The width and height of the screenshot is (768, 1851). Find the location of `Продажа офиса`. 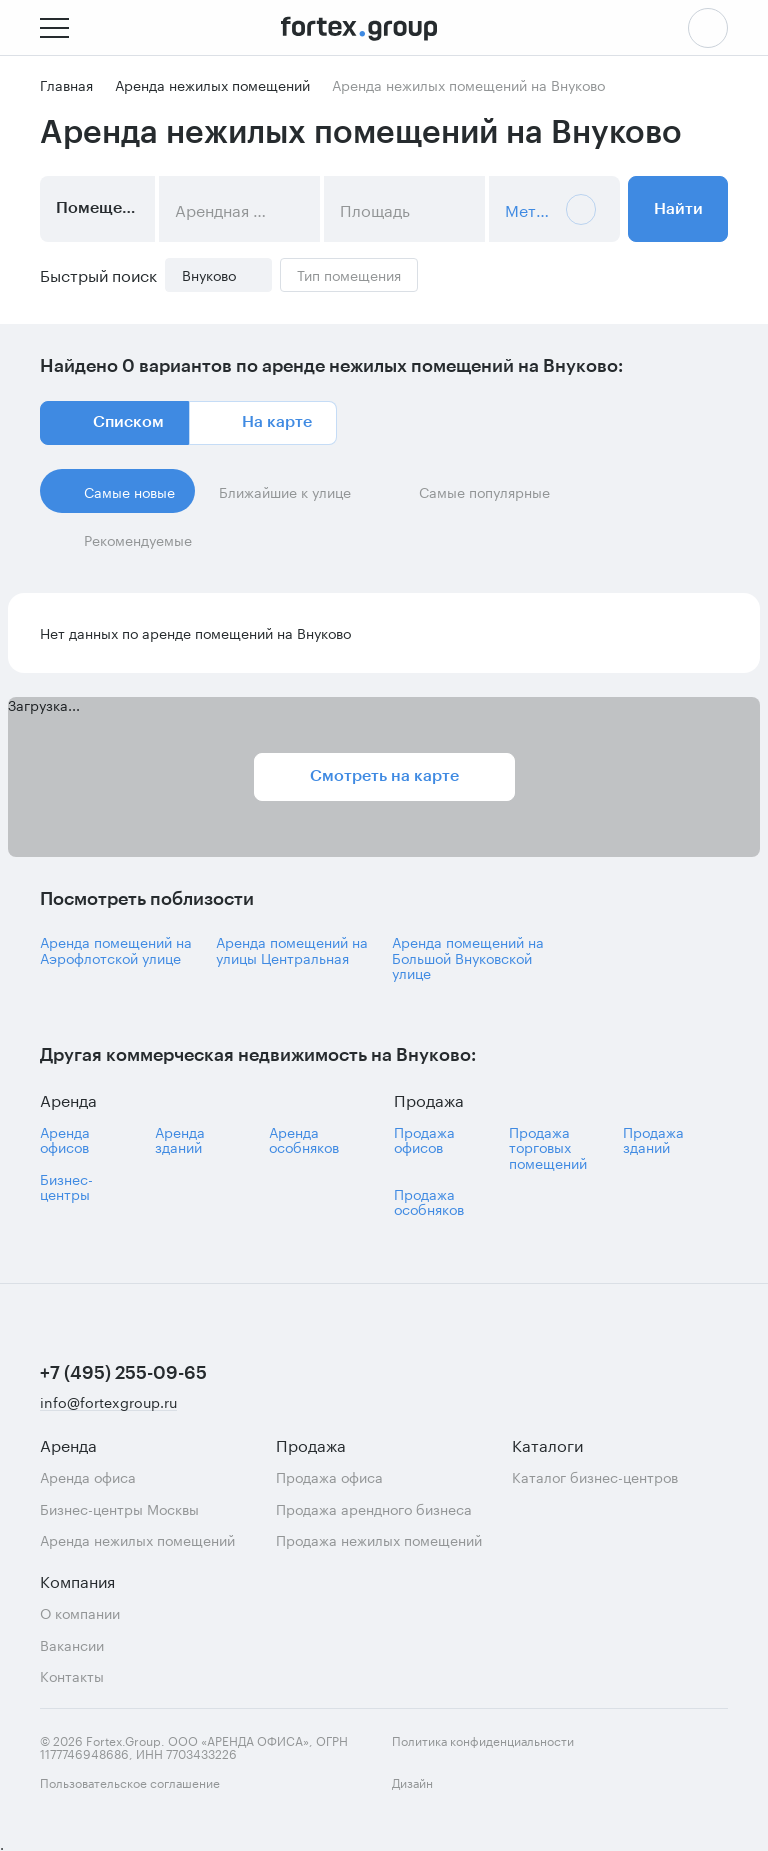

Продажа офиса is located at coordinates (329, 1476).